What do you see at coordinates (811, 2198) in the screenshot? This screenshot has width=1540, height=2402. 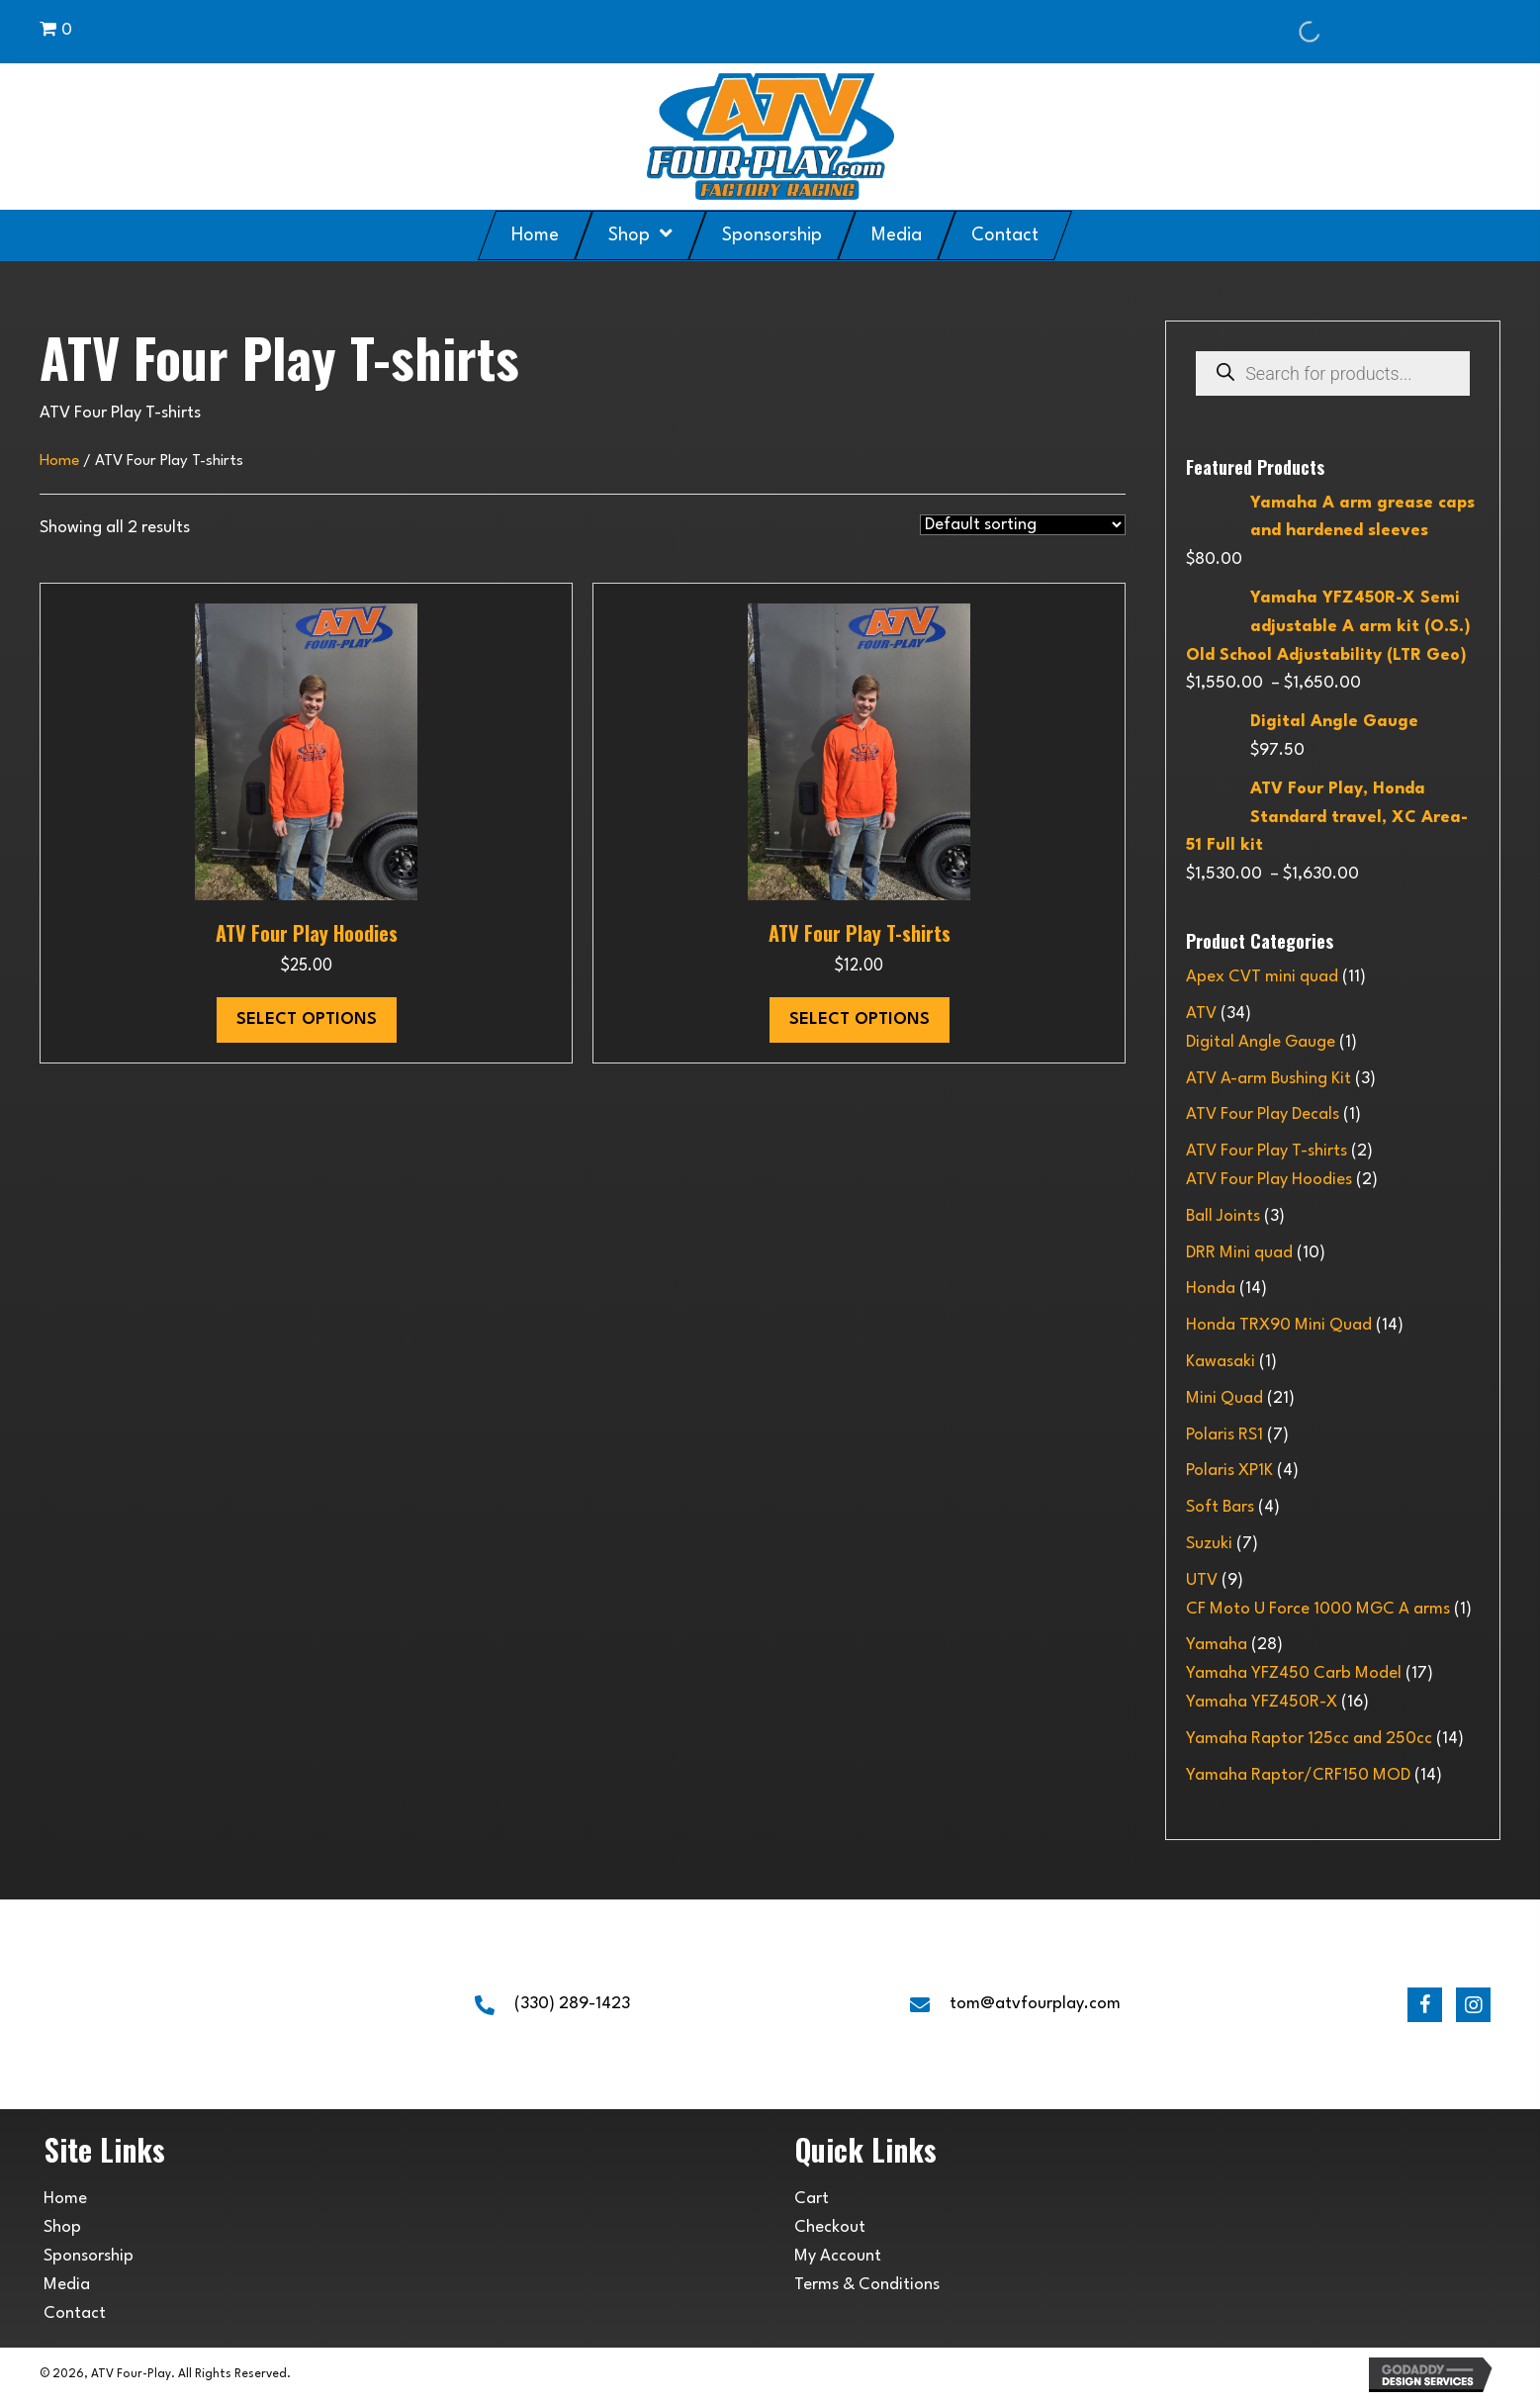 I see `Cart [menuitem]` at bounding box center [811, 2198].